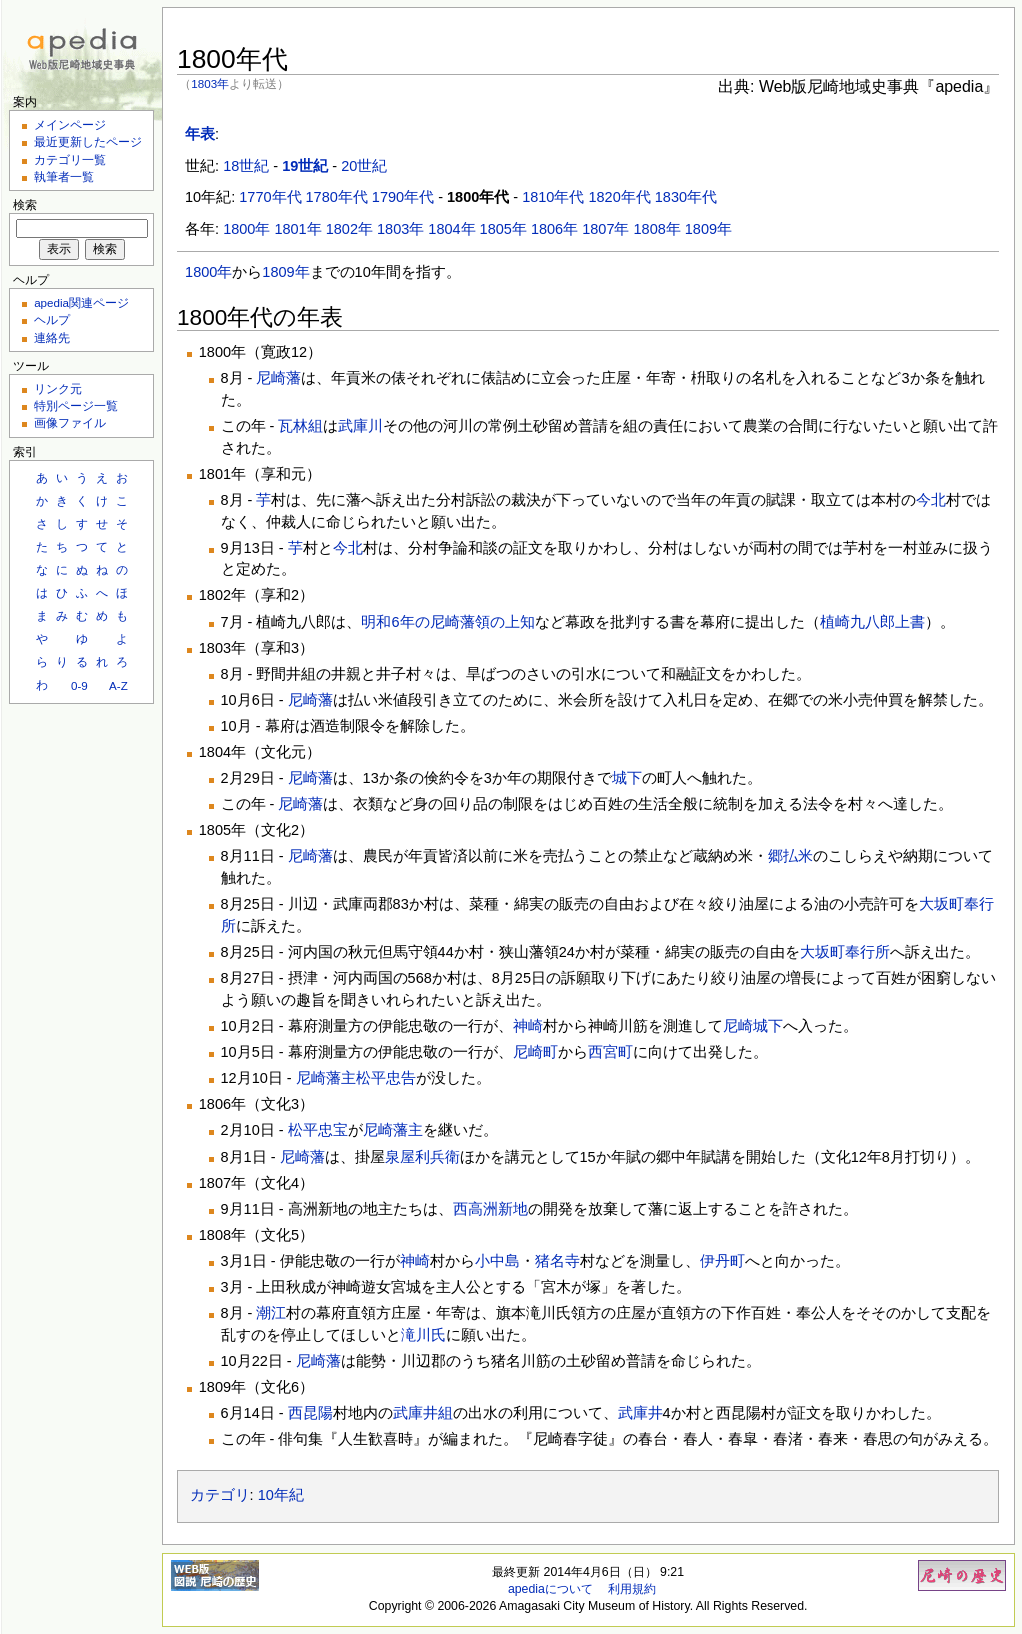 The height and width of the screenshot is (1634, 1022). What do you see at coordinates (422, 1157) in the screenshot?
I see `泉屋利兵衛` at bounding box center [422, 1157].